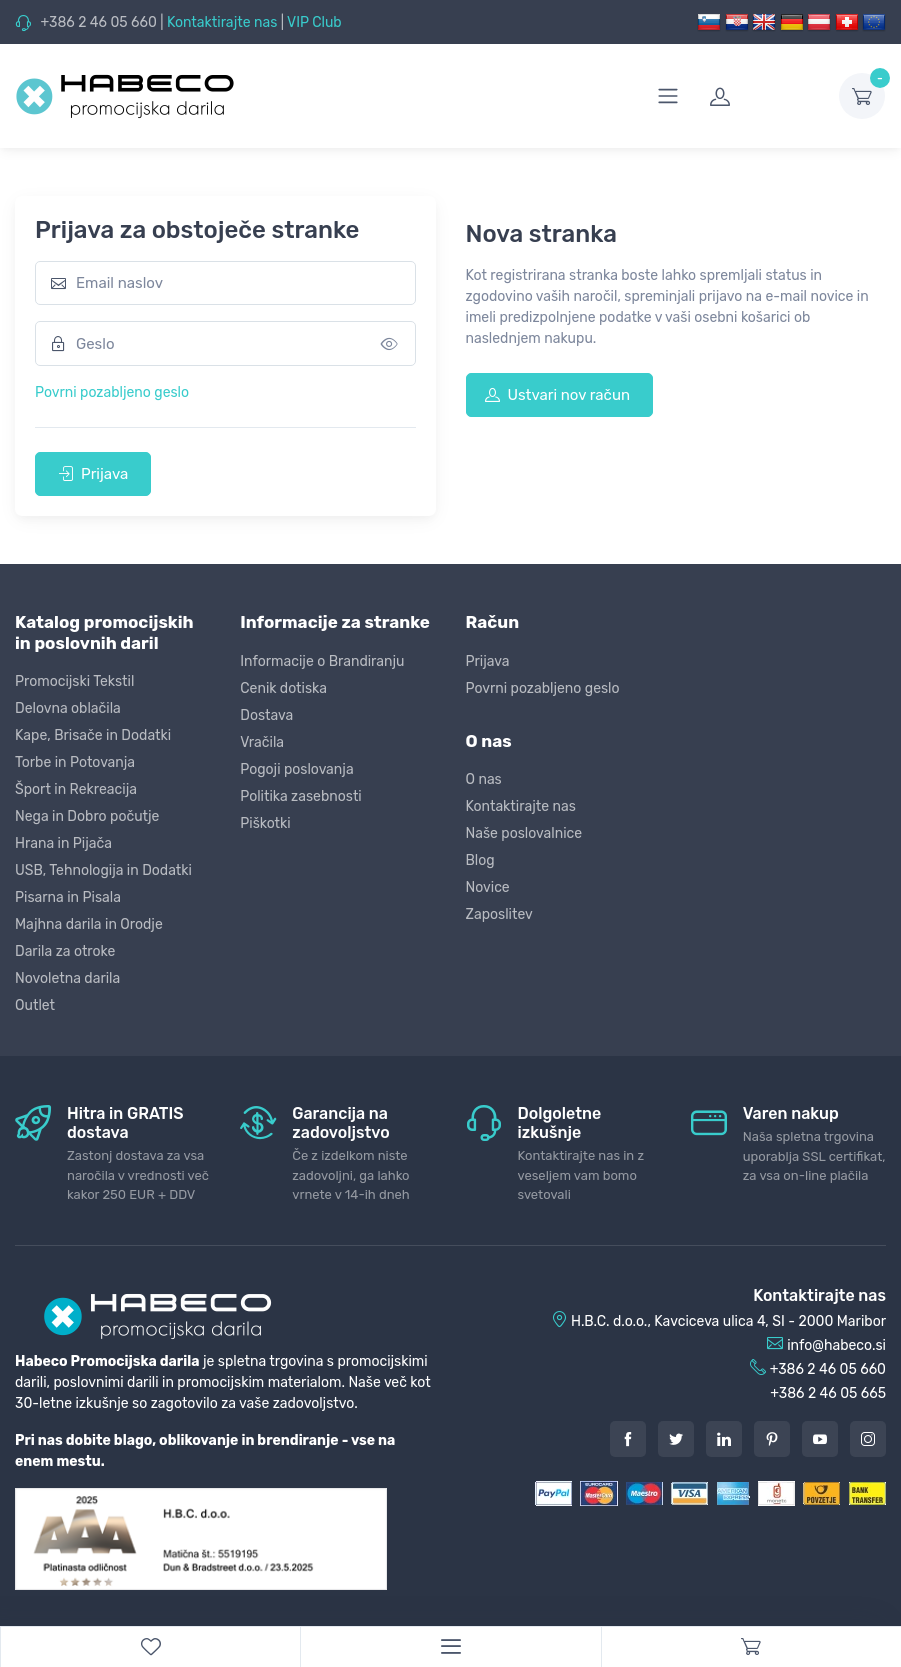 The height and width of the screenshot is (1667, 901). What do you see at coordinates (488, 887) in the screenshot?
I see `Novice` at bounding box center [488, 887].